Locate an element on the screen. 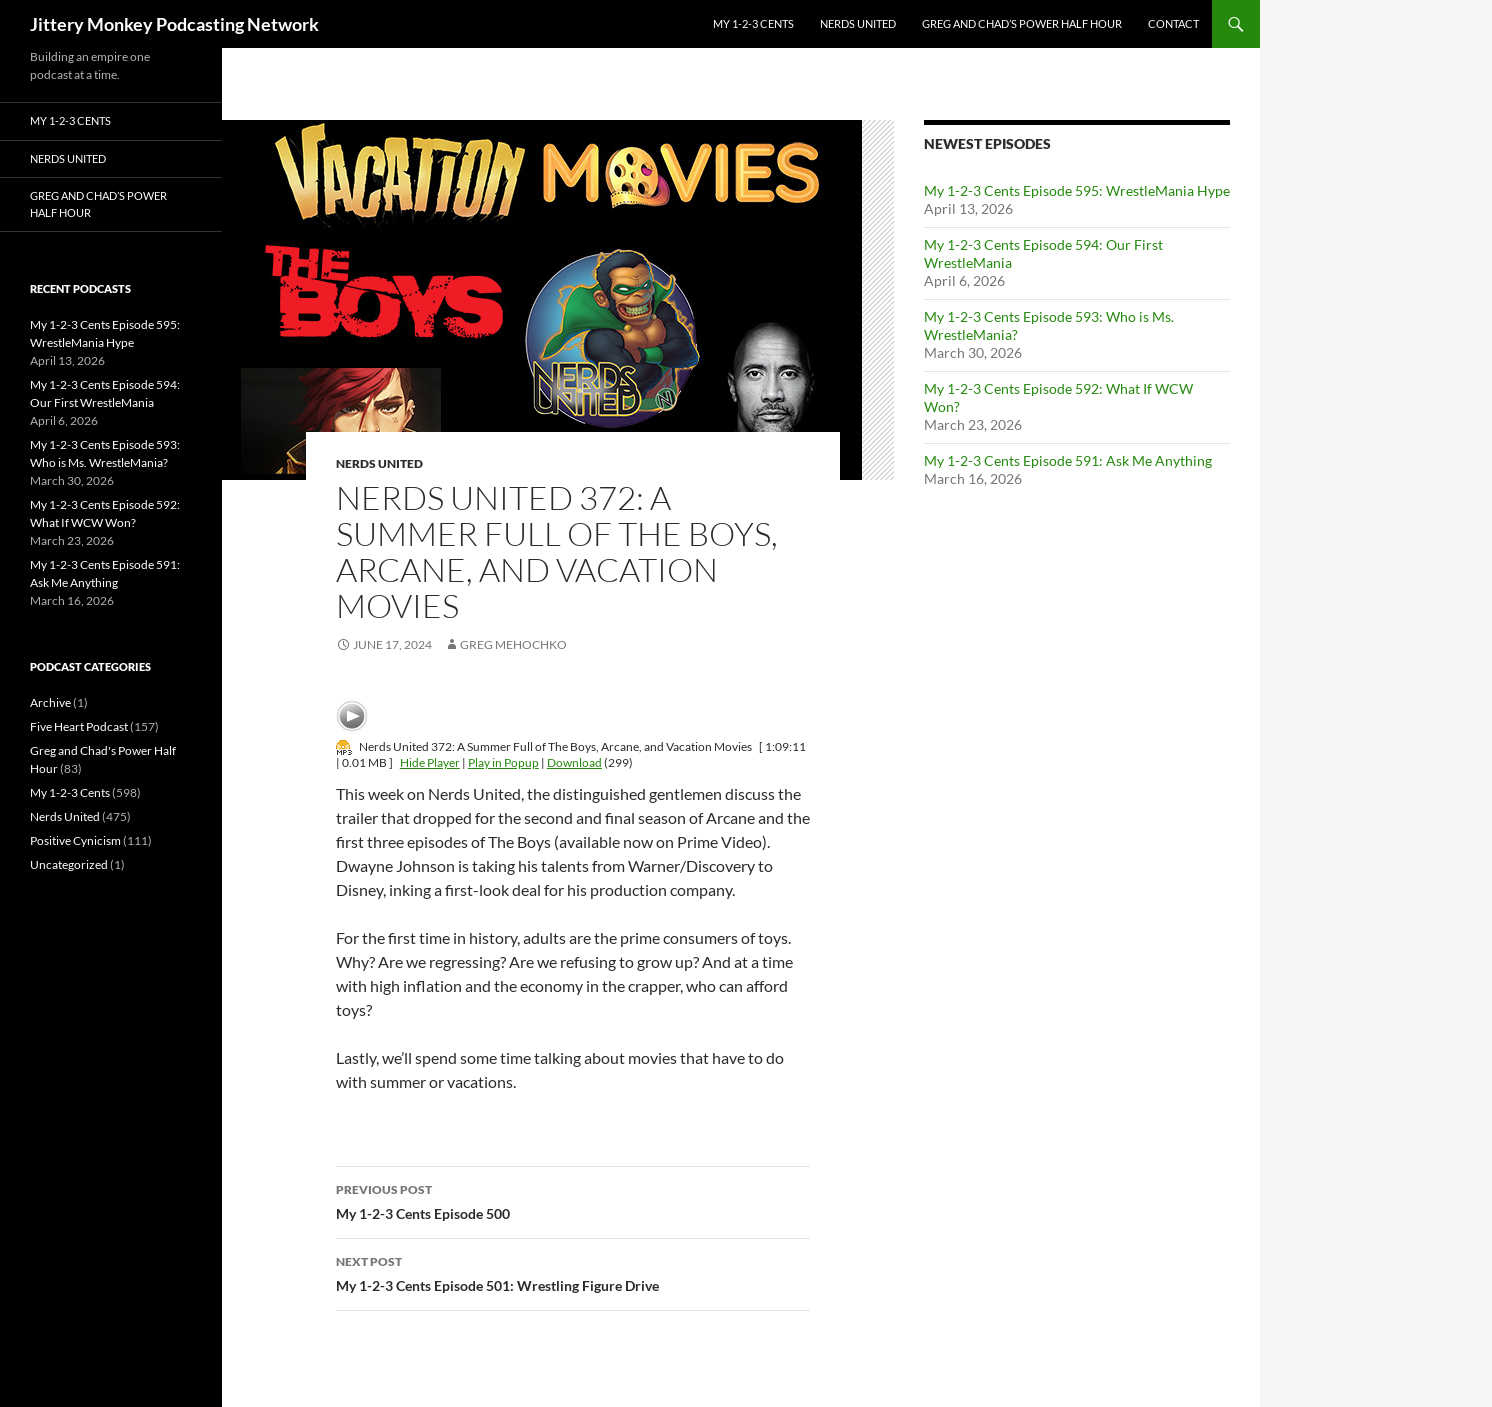 Image resolution: width=1492 pixels, height=1407 pixels. Download is located at coordinates (574, 762).